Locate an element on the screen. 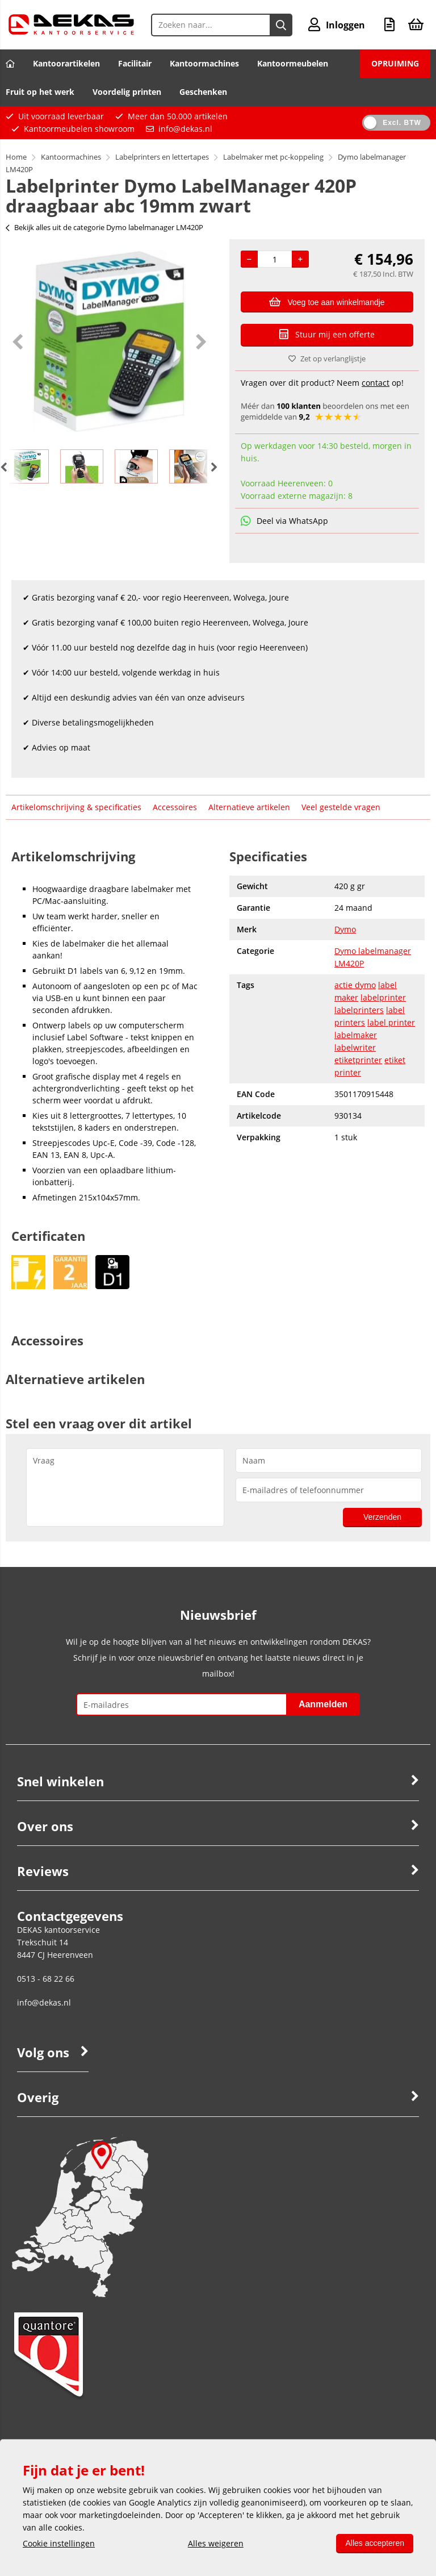  0513 - 68 22 66 is located at coordinates (45, 1978).